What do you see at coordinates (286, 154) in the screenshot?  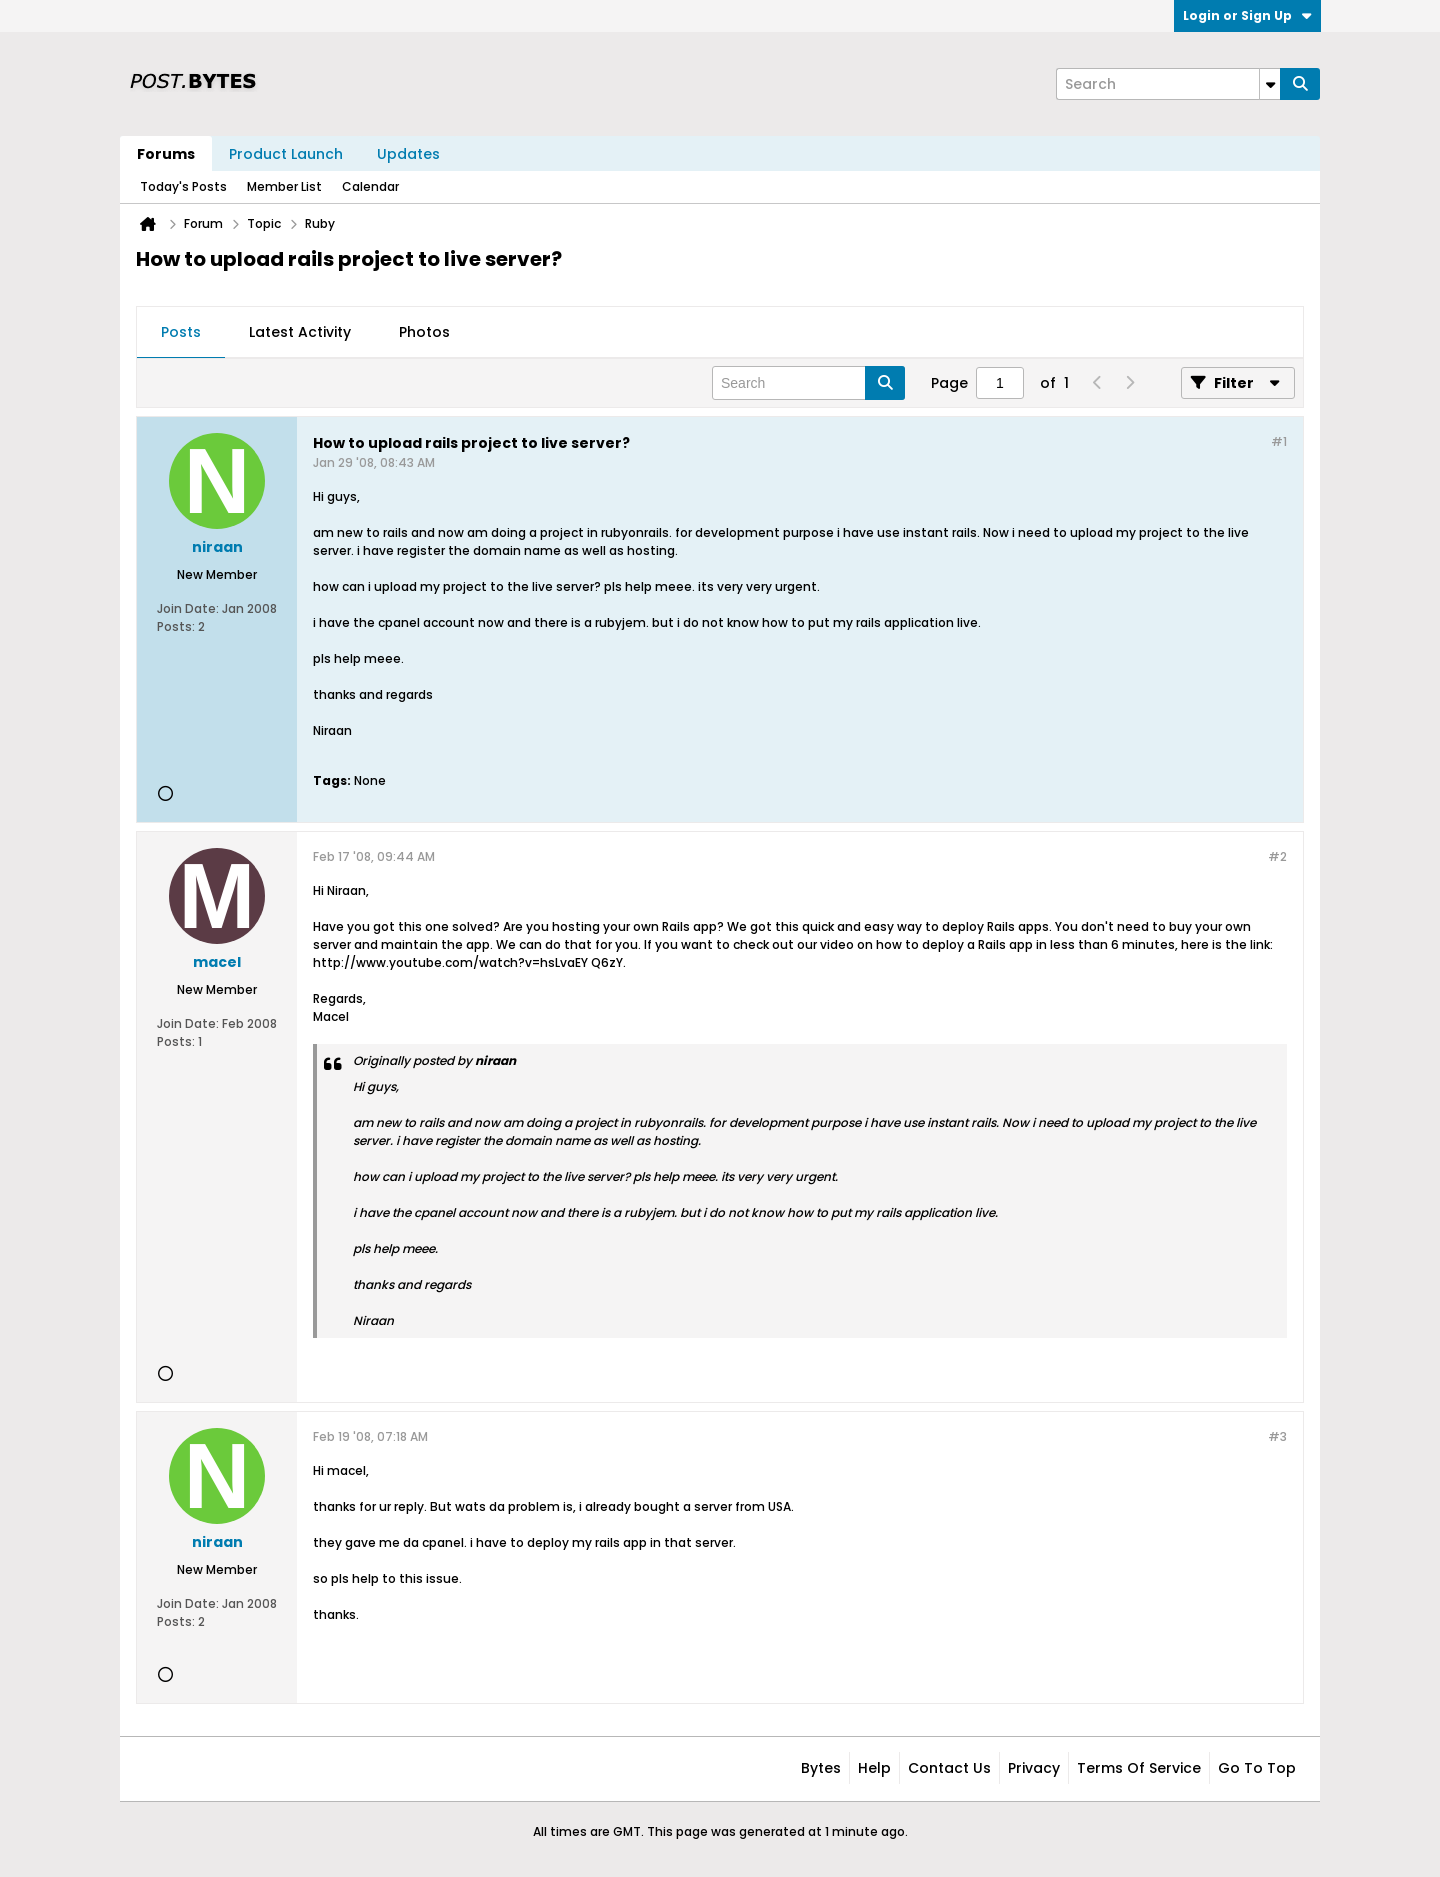 I see `Product Launch` at bounding box center [286, 154].